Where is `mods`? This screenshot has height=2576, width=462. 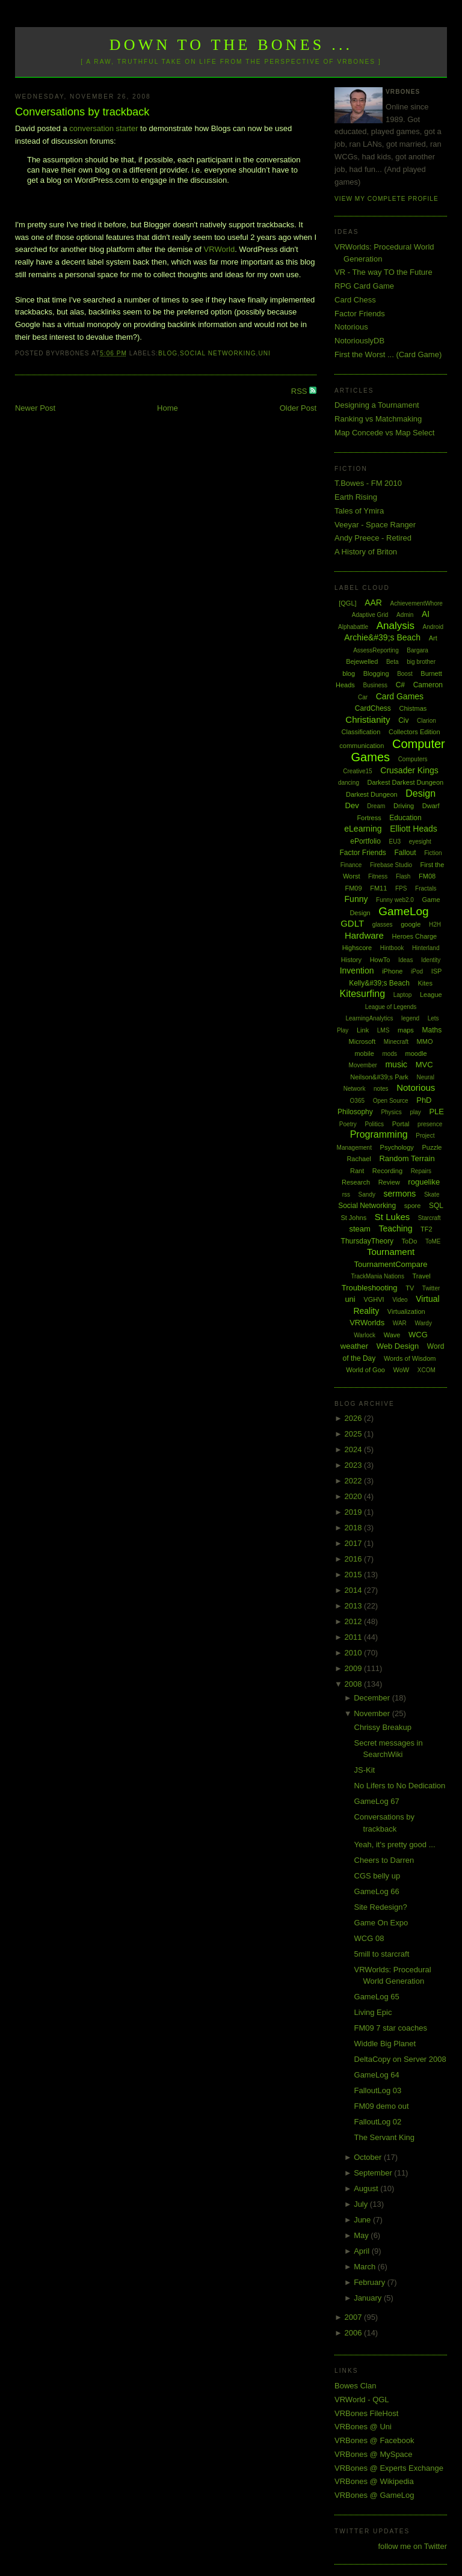
mods is located at coordinates (389, 1053).